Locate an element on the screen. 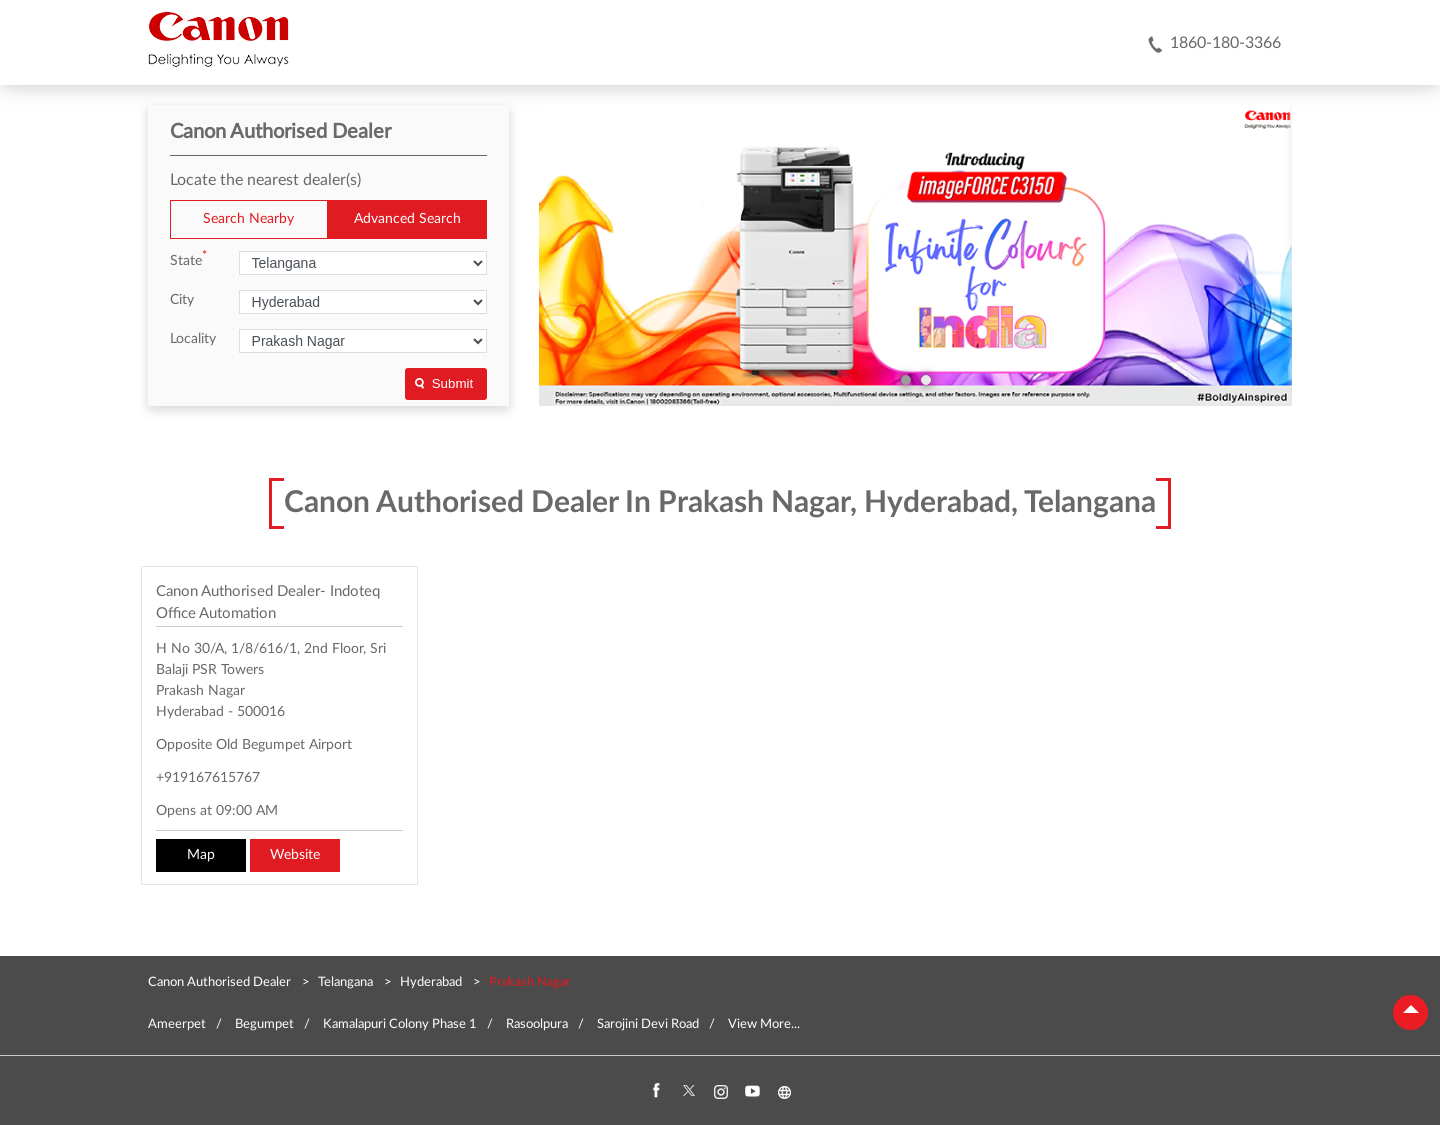 The height and width of the screenshot is (1125, 1440). [tabpanel] is located at coordinates (916, 256).